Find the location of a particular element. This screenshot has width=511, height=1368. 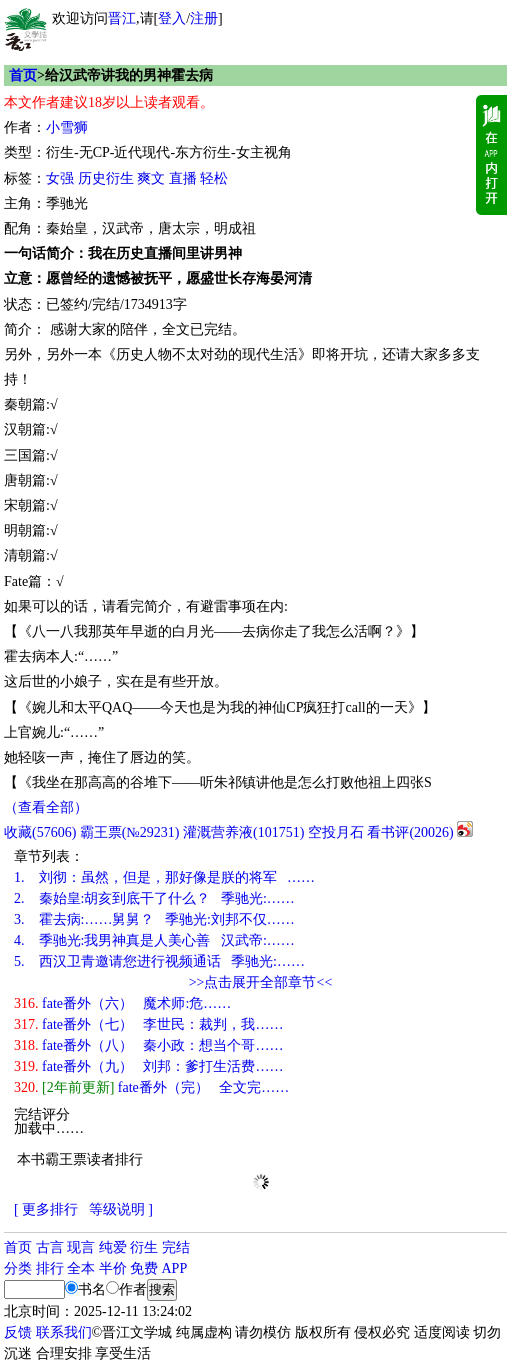

季驰光:我男神真是人美心善 汉武帝:…… is located at coordinates (154, 940).